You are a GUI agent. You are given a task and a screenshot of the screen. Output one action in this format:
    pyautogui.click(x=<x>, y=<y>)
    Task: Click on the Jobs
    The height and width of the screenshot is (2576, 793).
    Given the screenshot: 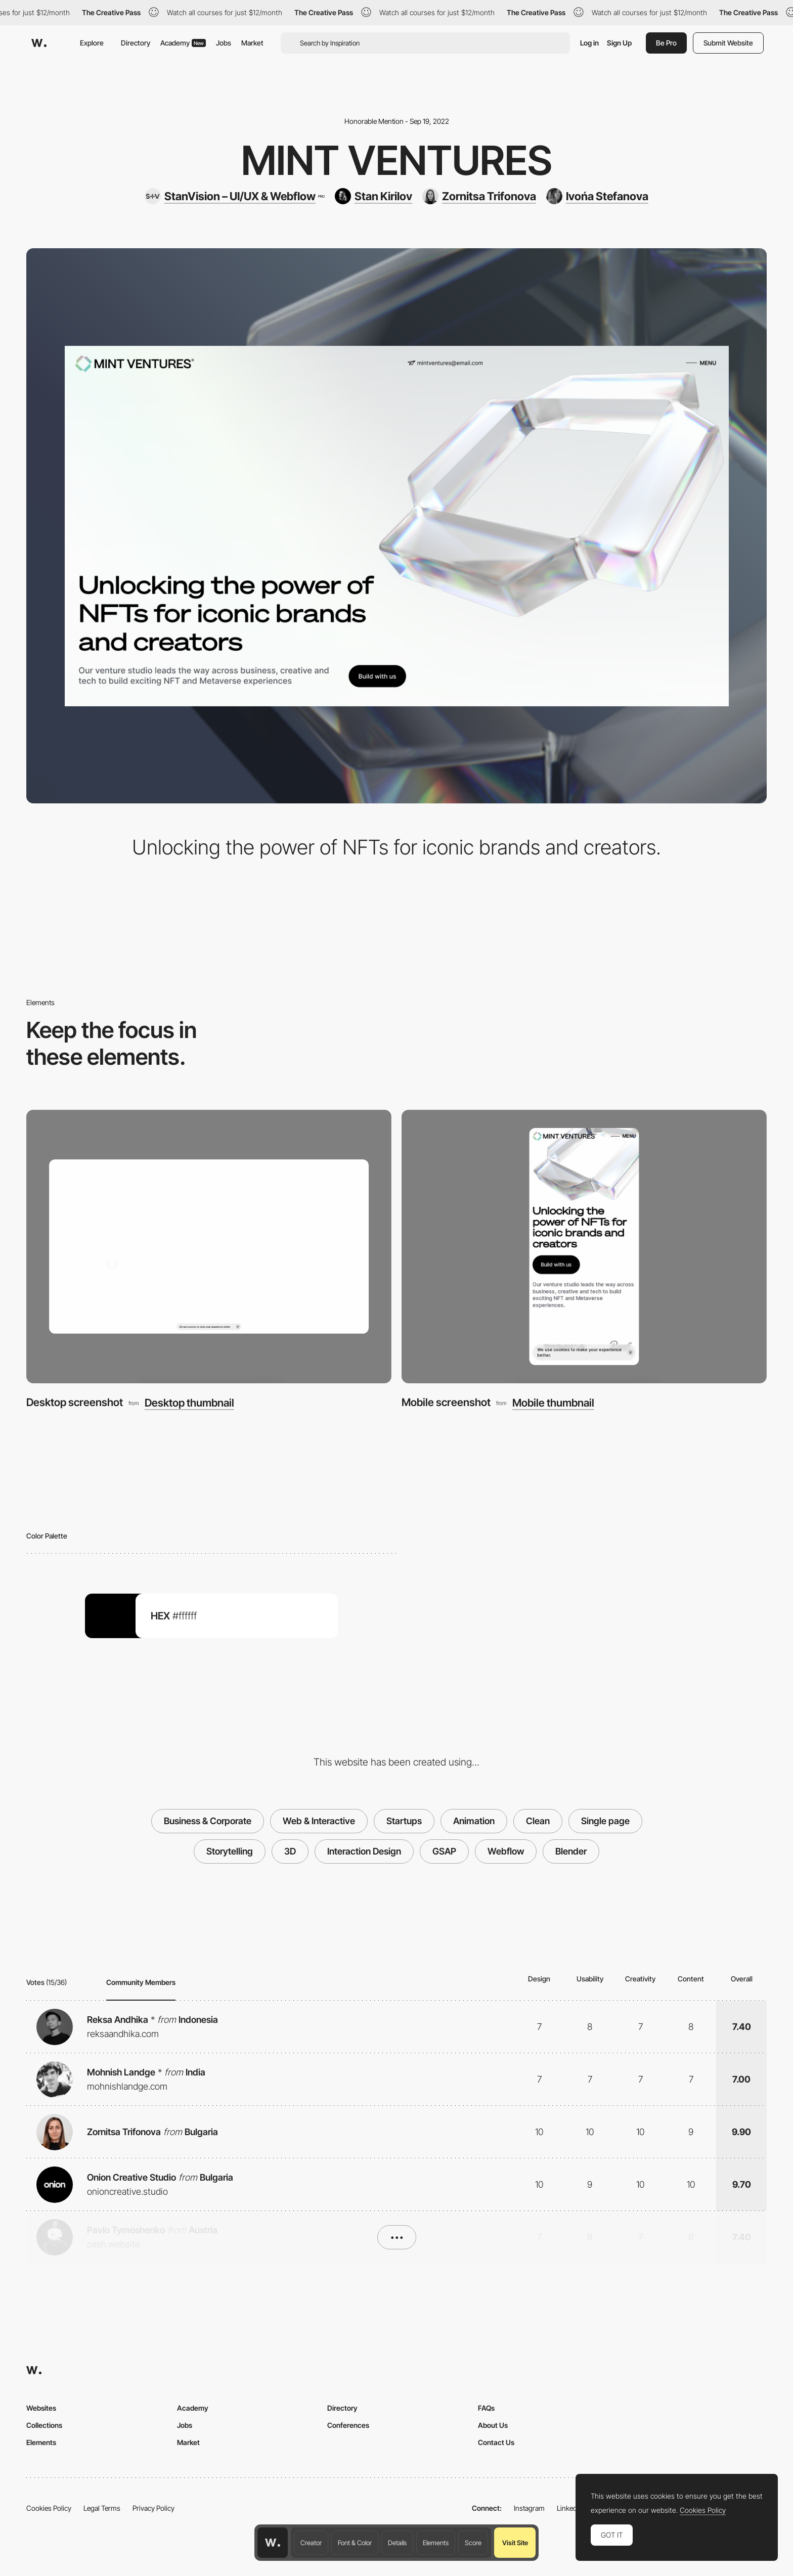 What is the action you would take?
    pyautogui.click(x=223, y=42)
    